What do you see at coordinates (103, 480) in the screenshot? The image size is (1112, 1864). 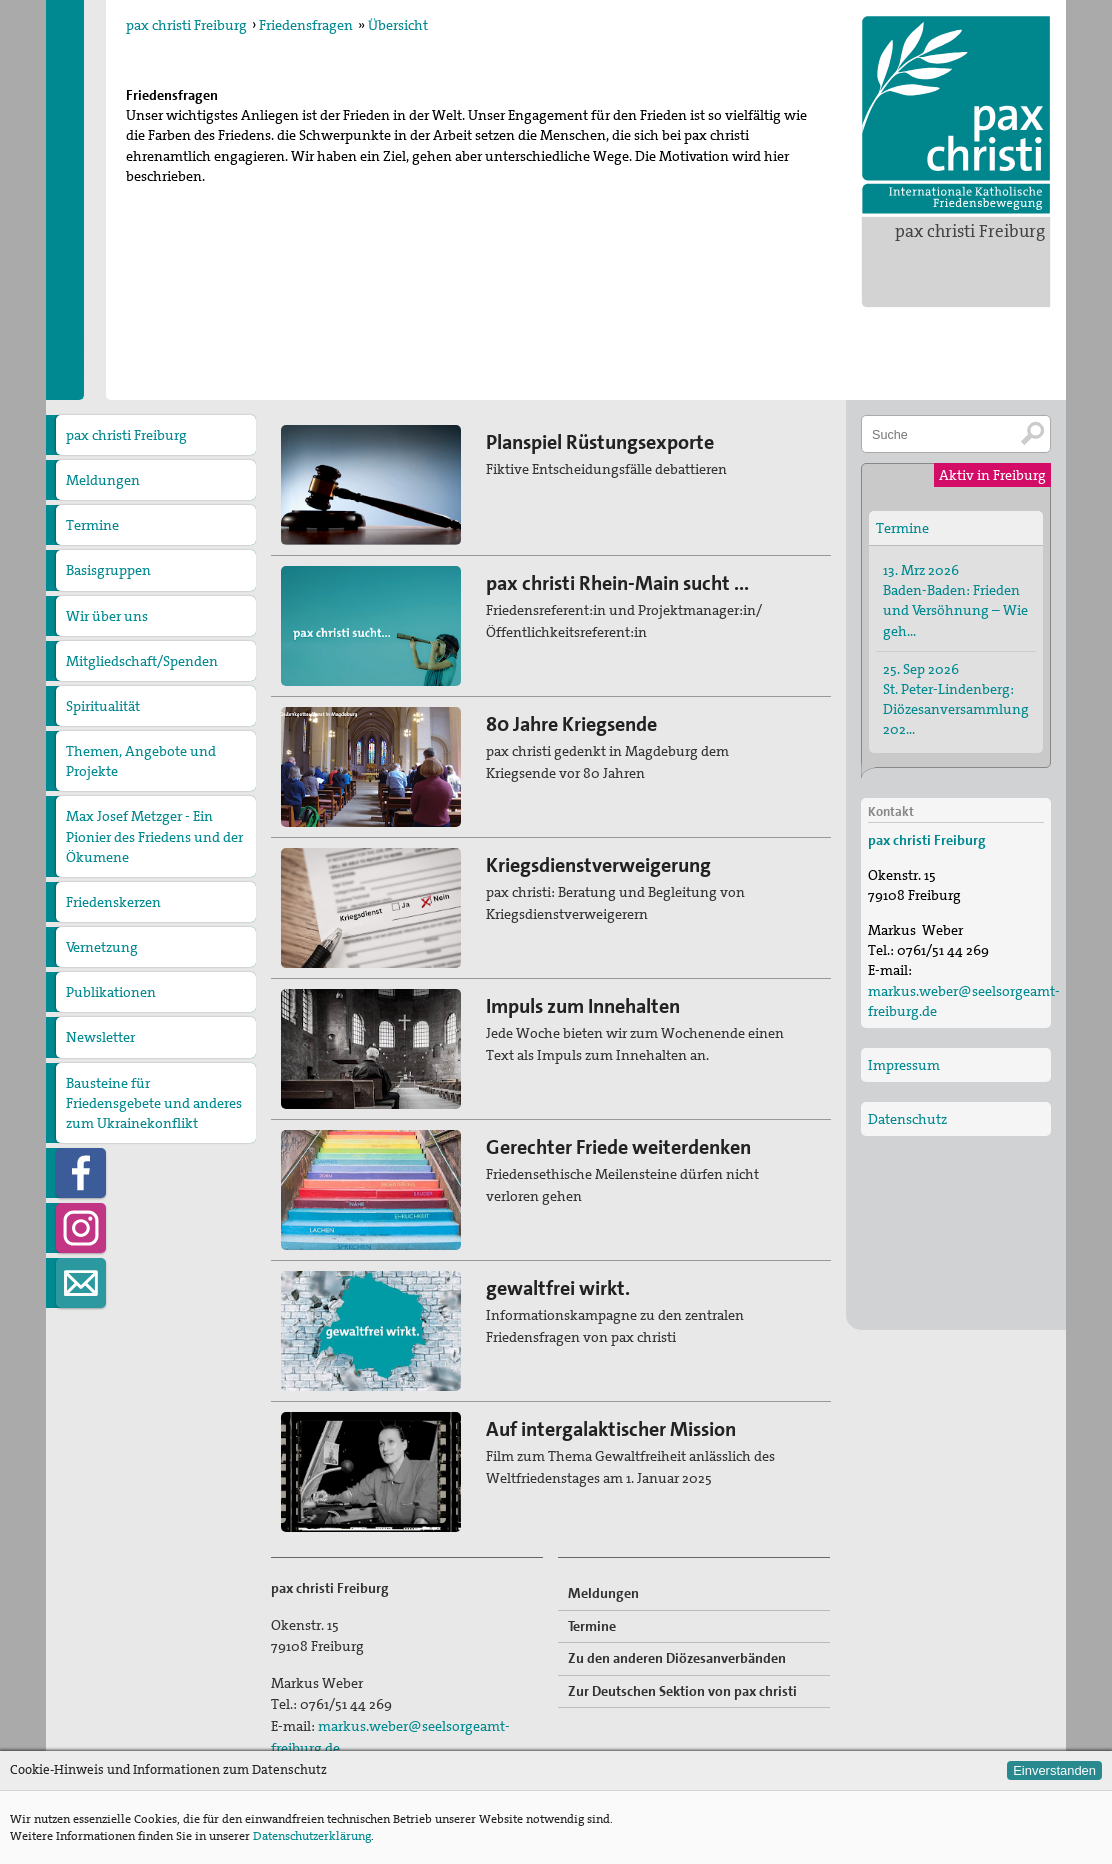 I see `Meldungen` at bounding box center [103, 480].